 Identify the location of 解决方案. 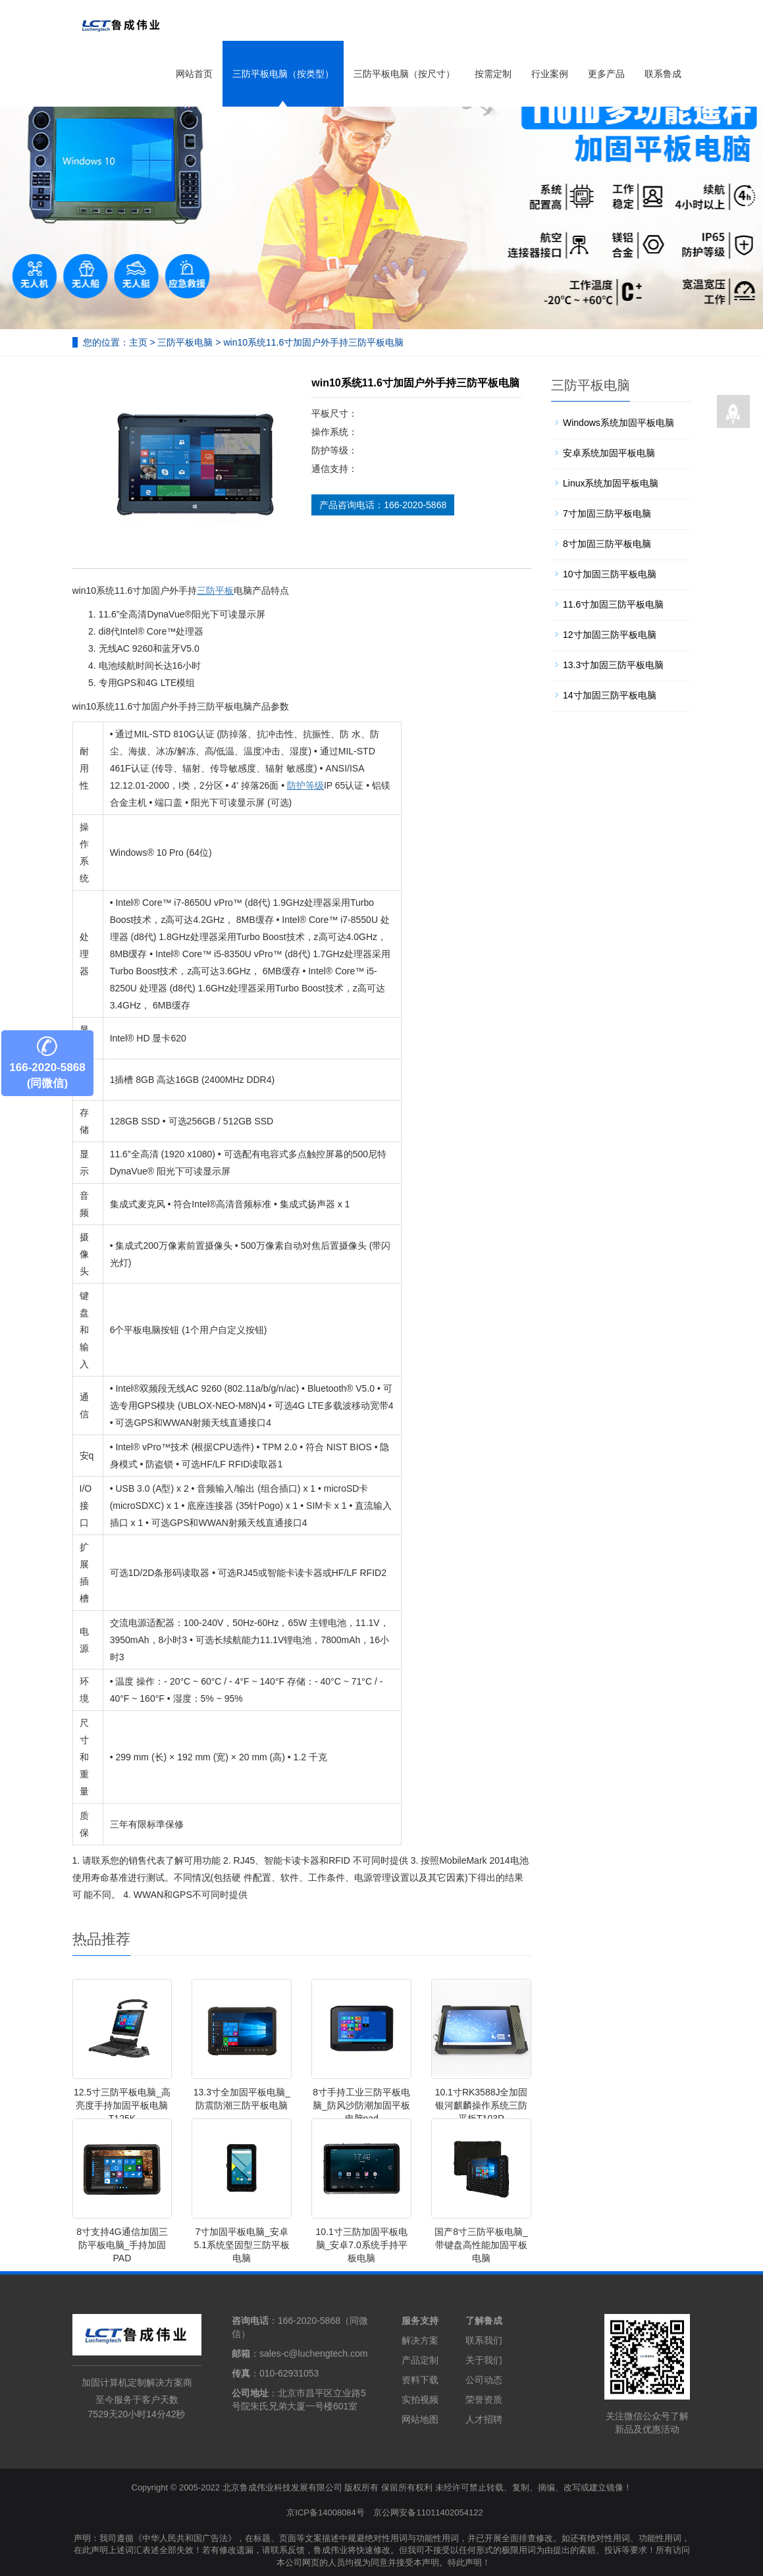
(420, 2340).